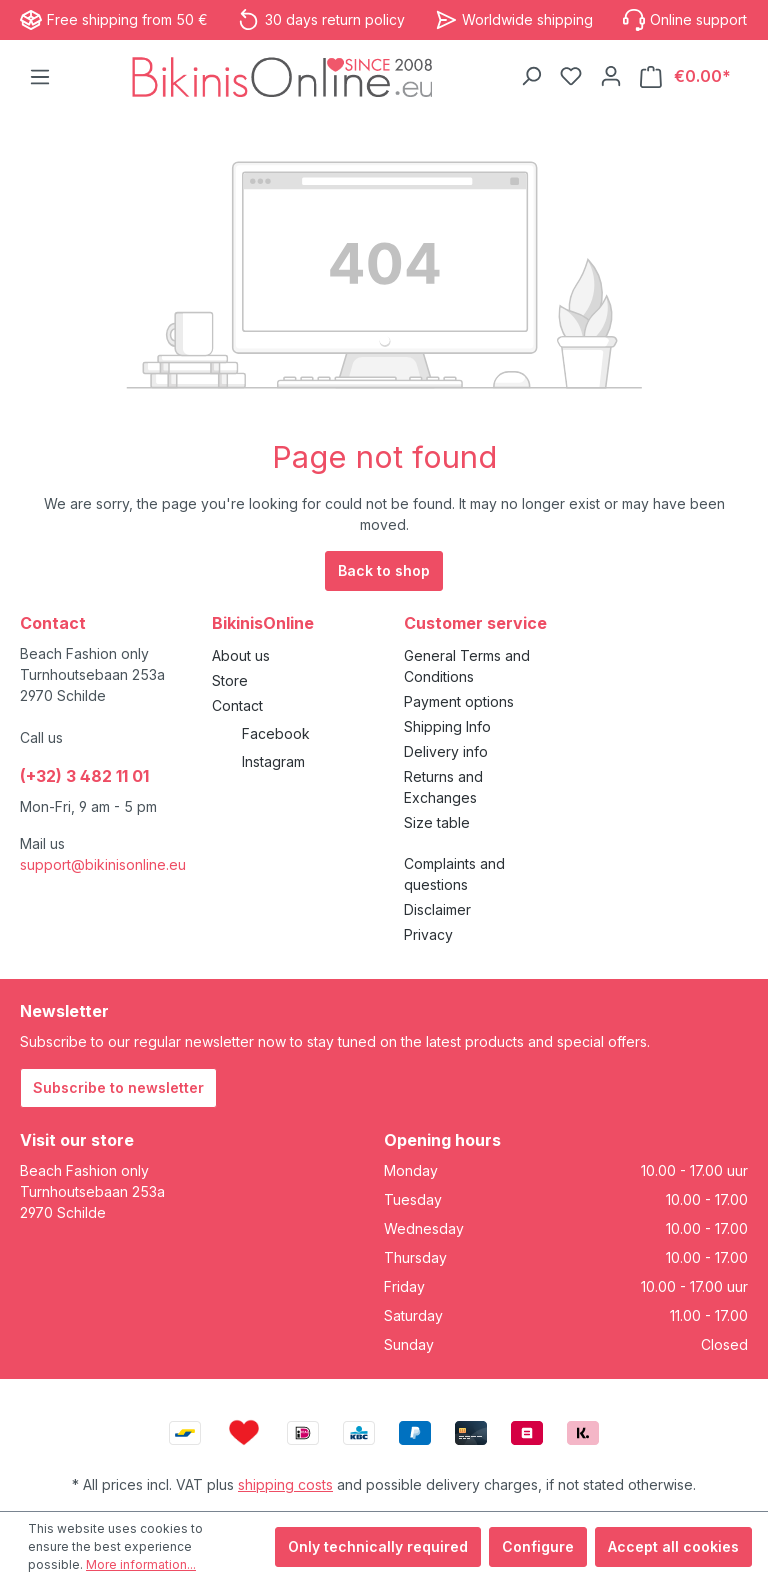 This screenshot has height=1582, width=768. Describe the element at coordinates (276, 733) in the screenshot. I see `Facebook` at that location.